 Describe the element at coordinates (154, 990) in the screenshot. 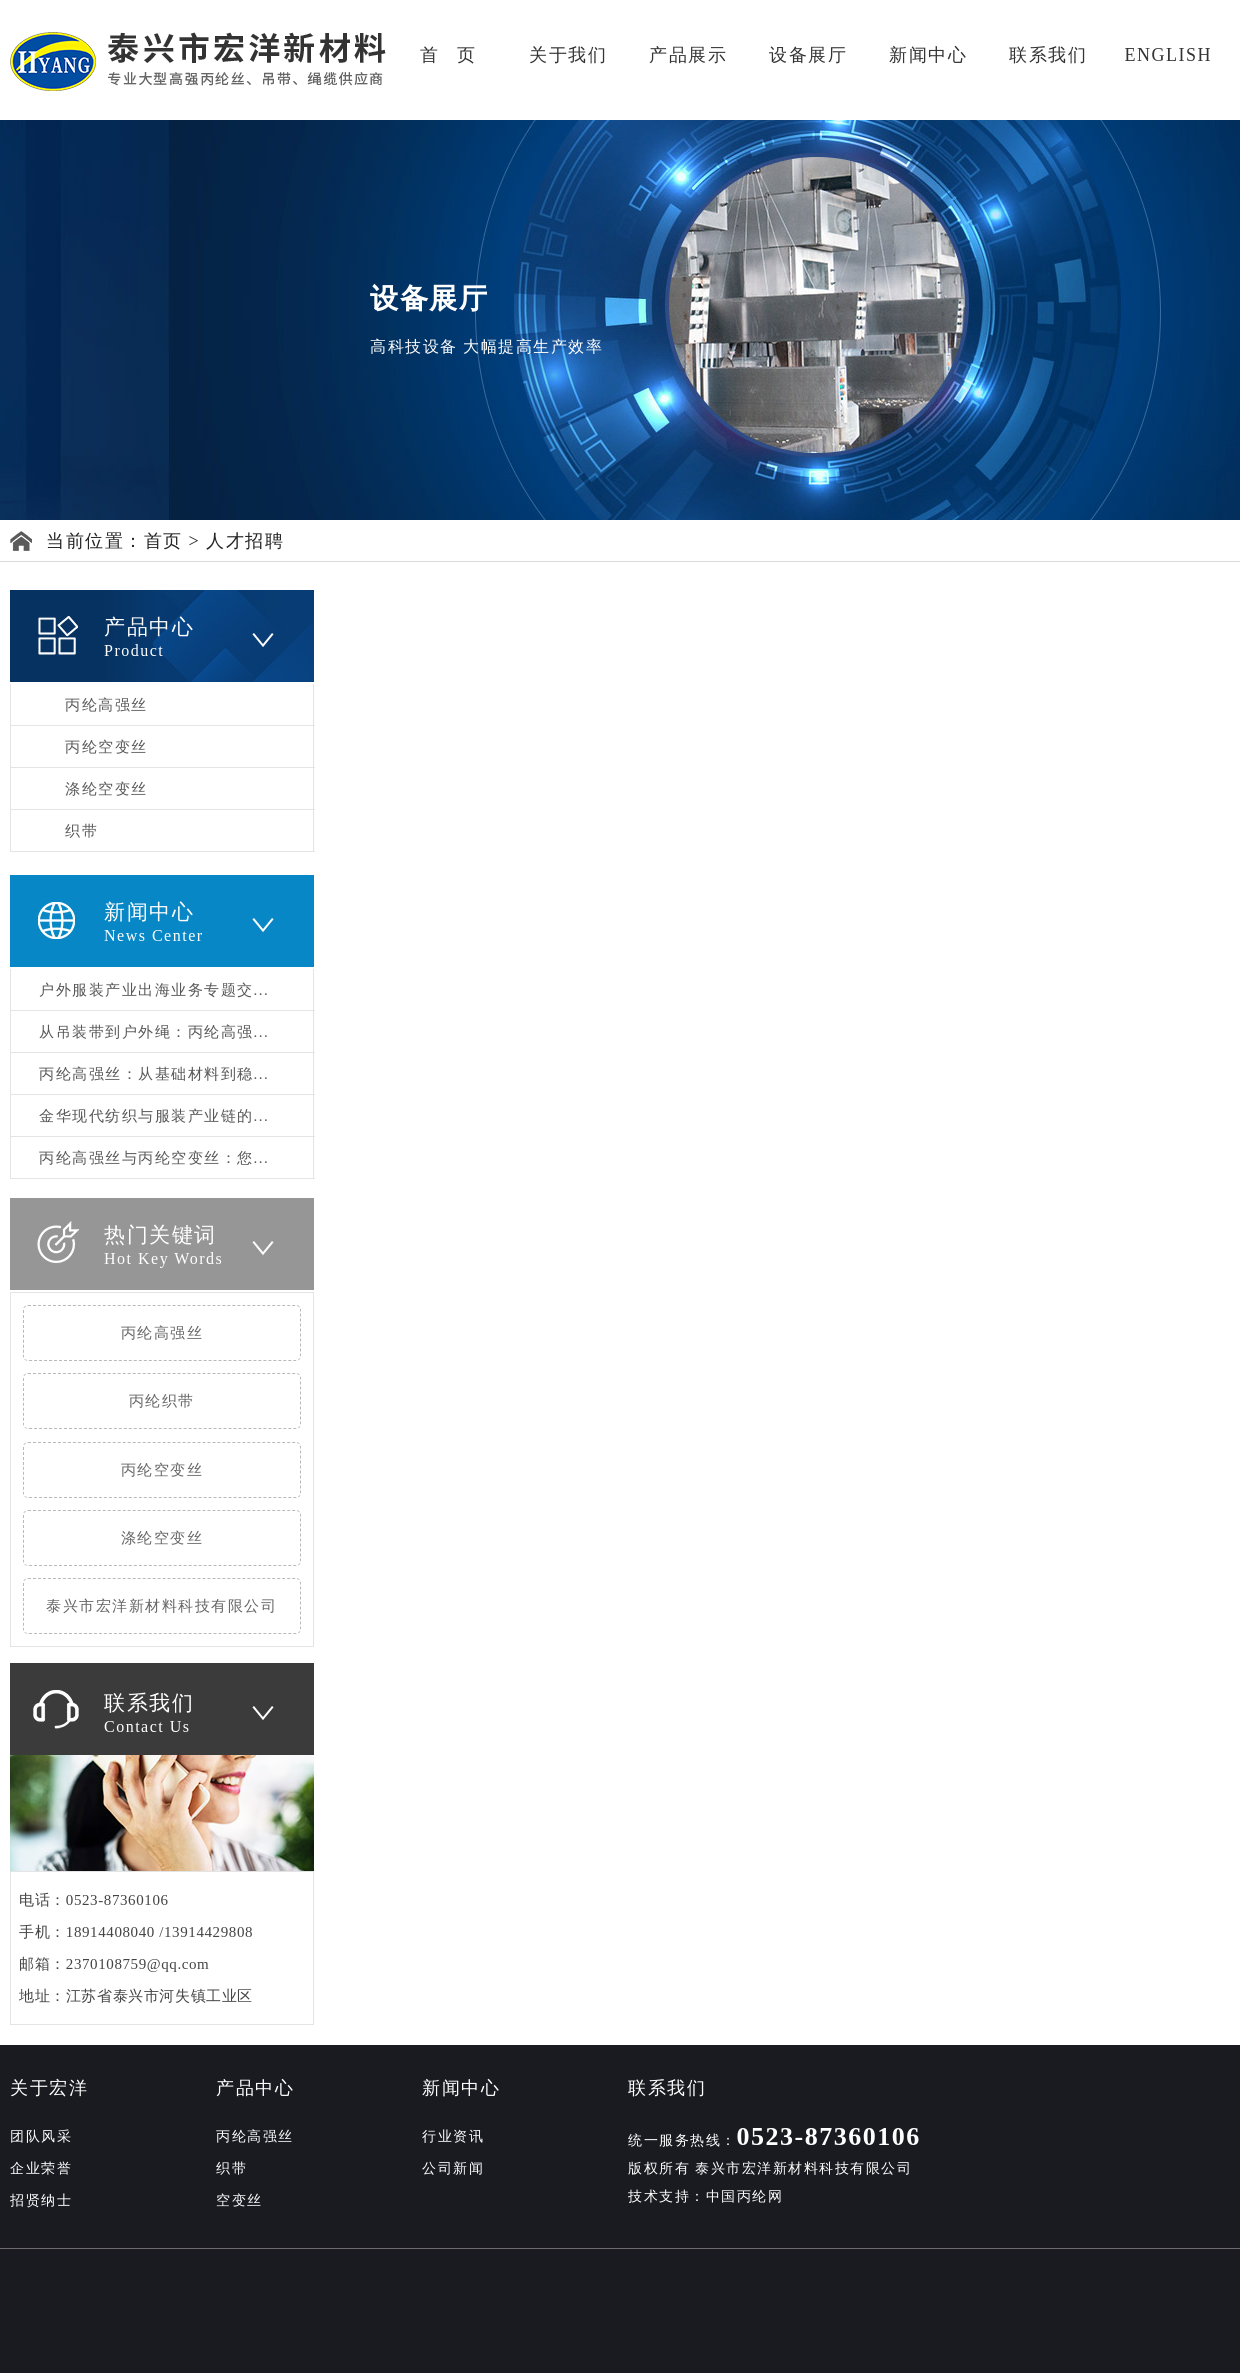

I see `户外服装产业出海业务专题交...` at that location.